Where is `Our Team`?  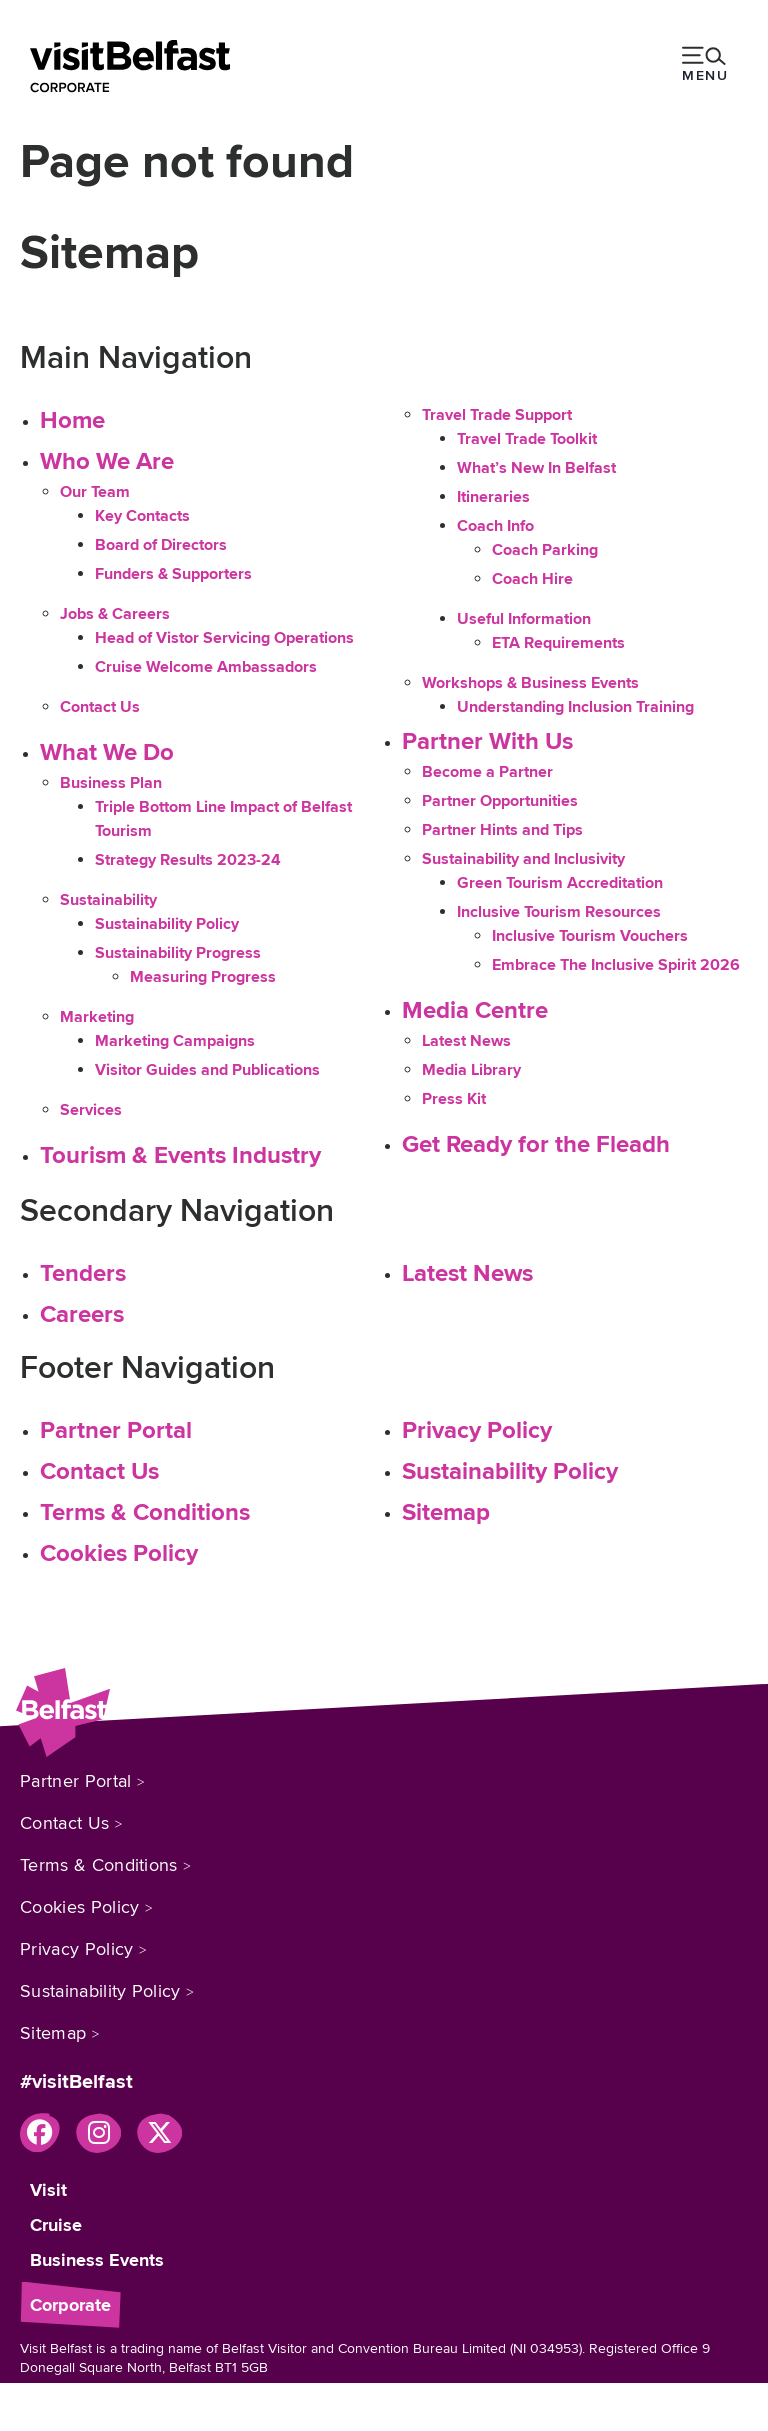
Our Team is located at coordinates (95, 492).